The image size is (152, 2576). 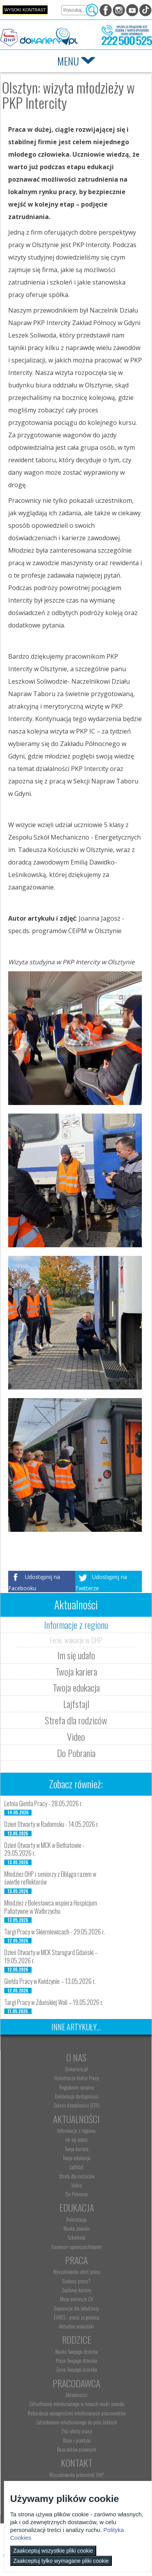 What do you see at coordinates (76, 2057) in the screenshot?
I see `O nas` at bounding box center [76, 2057].